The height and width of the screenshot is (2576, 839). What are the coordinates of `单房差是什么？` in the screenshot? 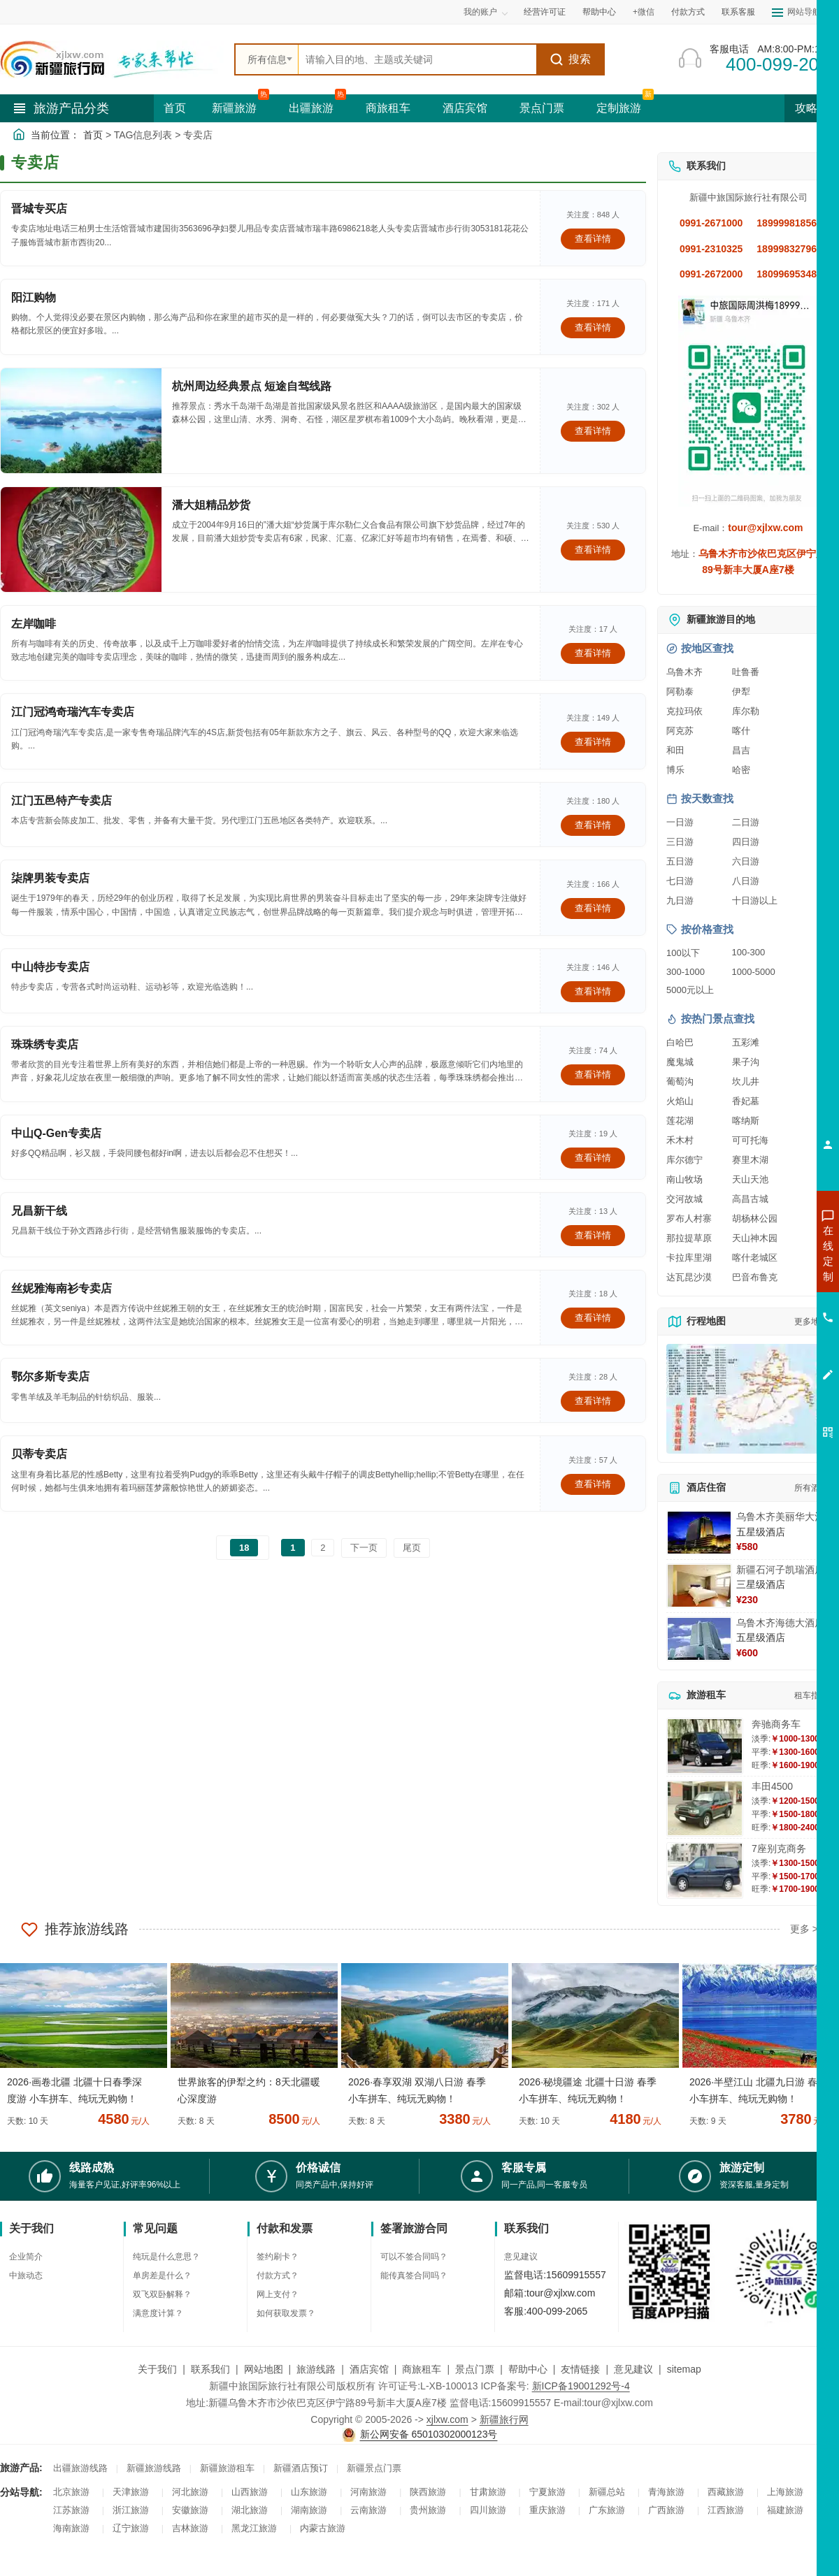 It's located at (162, 2275).